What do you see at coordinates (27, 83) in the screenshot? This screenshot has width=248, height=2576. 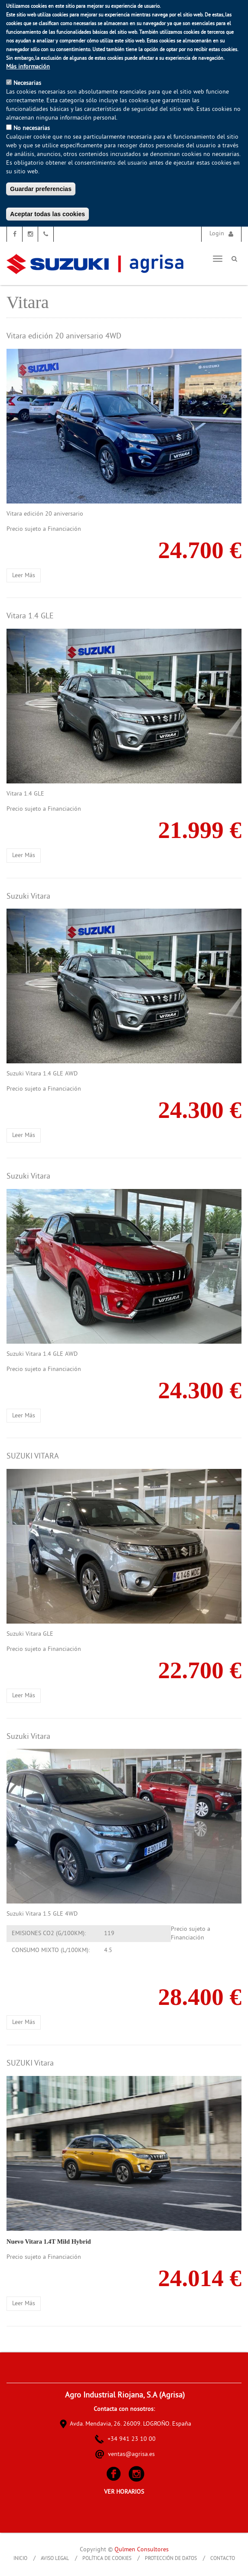 I see `Necesarias` at bounding box center [27, 83].